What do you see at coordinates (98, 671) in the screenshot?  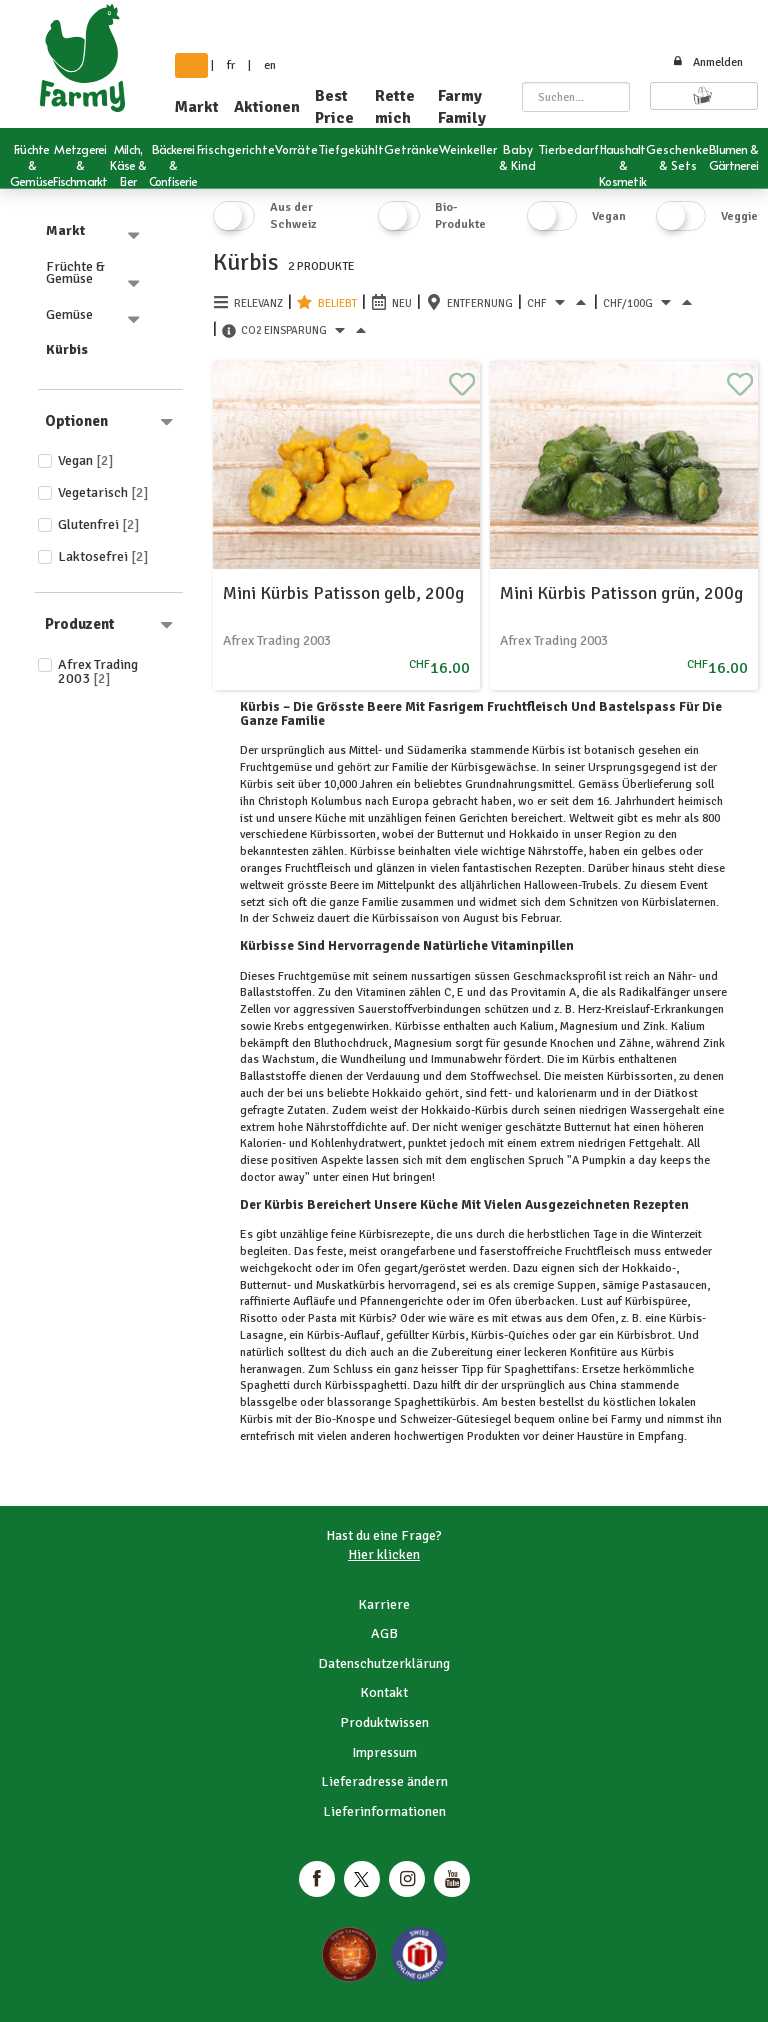 I see `Afrex Trading 2003` at bounding box center [98, 671].